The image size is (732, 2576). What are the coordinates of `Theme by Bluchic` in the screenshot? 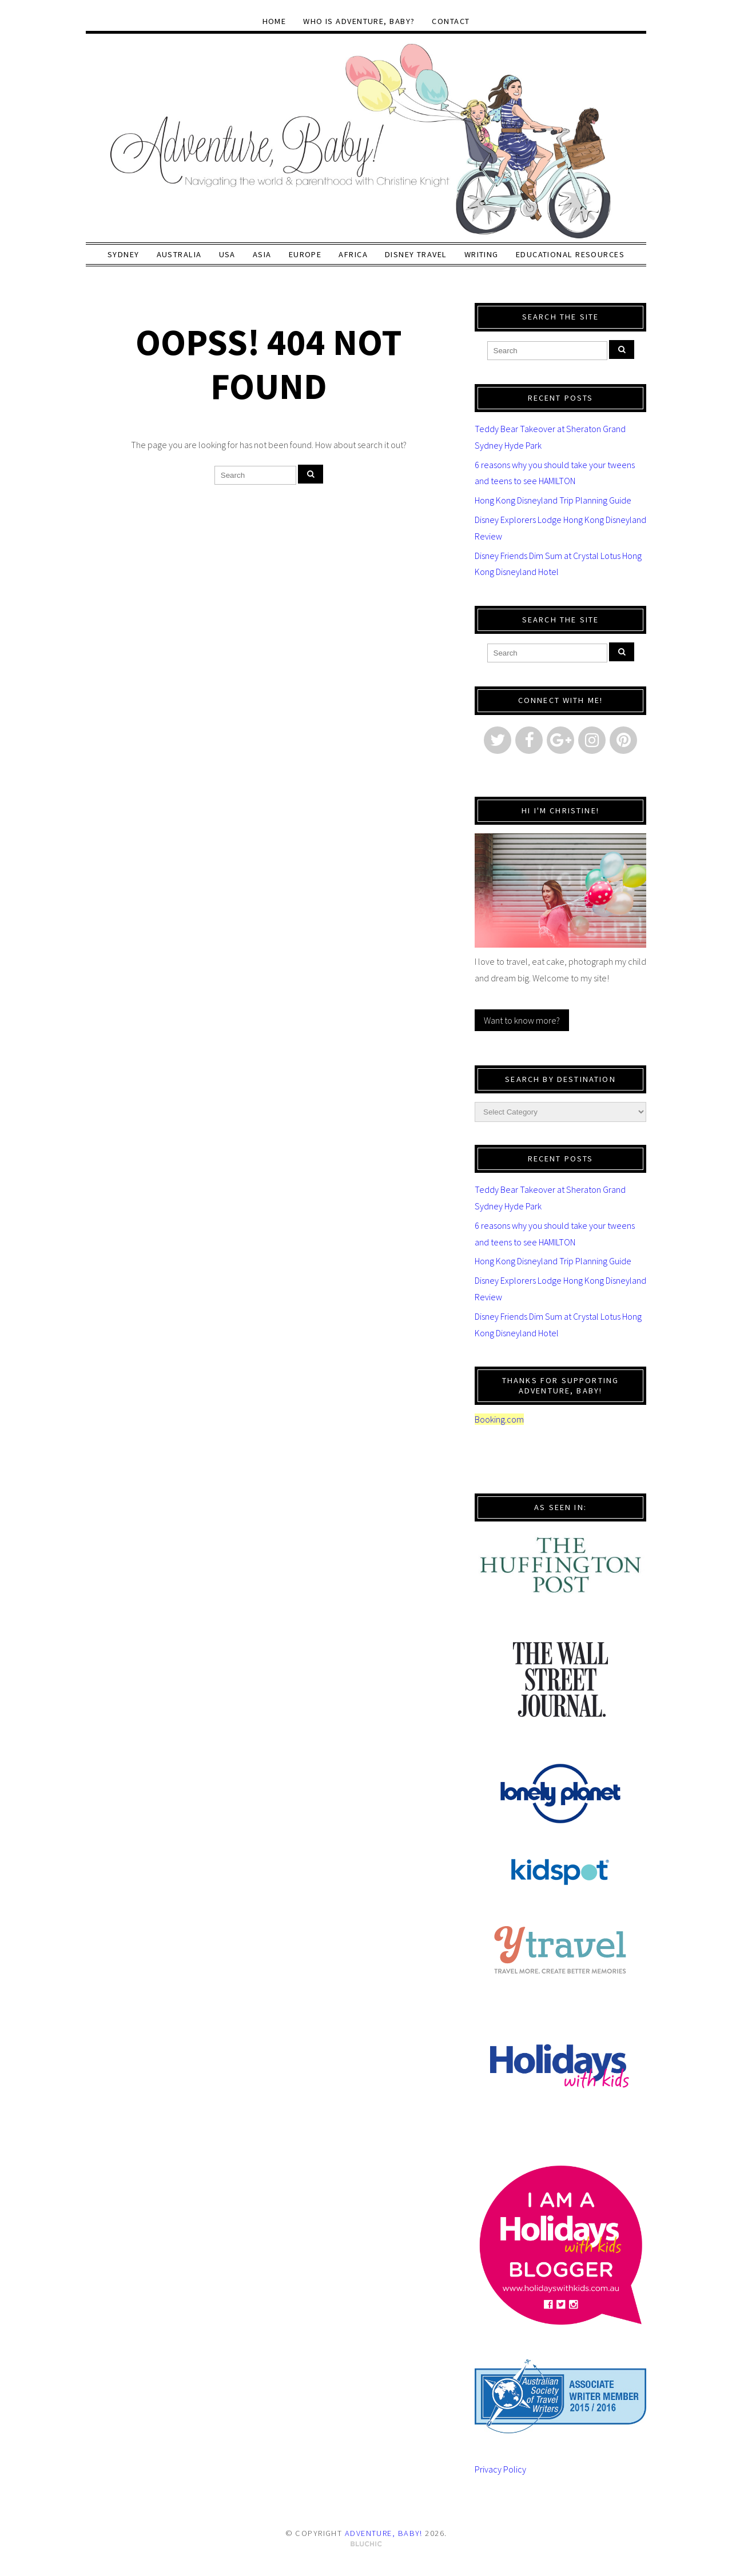 It's located at (366, 2544).